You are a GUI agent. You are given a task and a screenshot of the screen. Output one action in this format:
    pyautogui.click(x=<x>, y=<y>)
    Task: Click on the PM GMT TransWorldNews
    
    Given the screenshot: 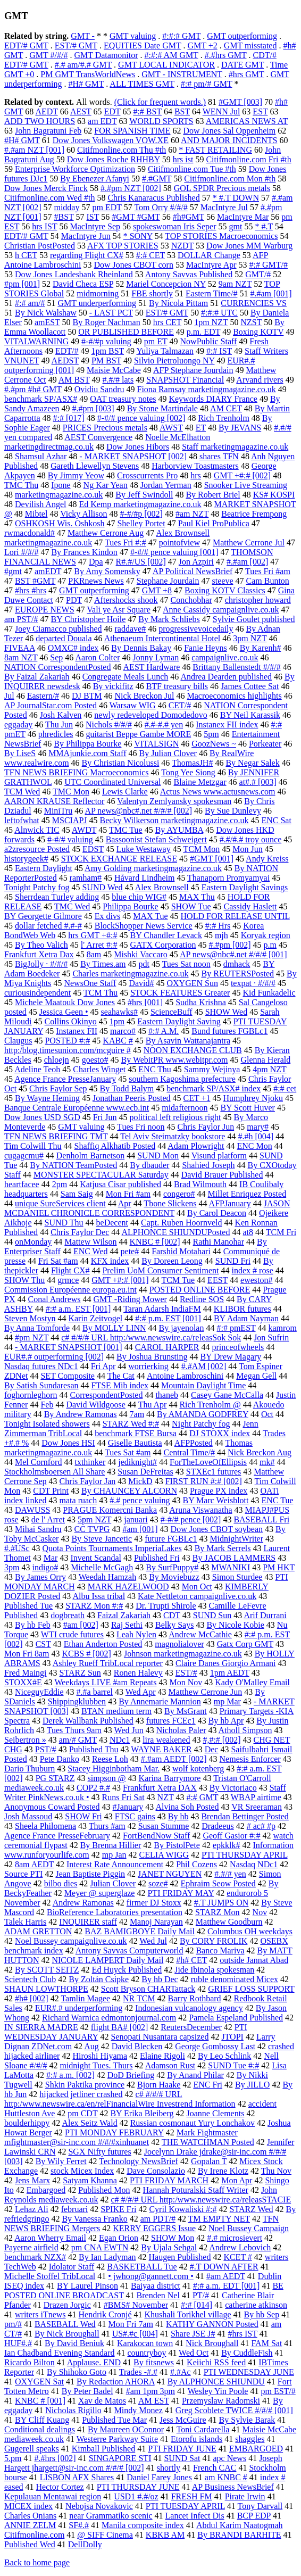 What is the action you would take?
    pyautogui.click(x=87, y=74)
    